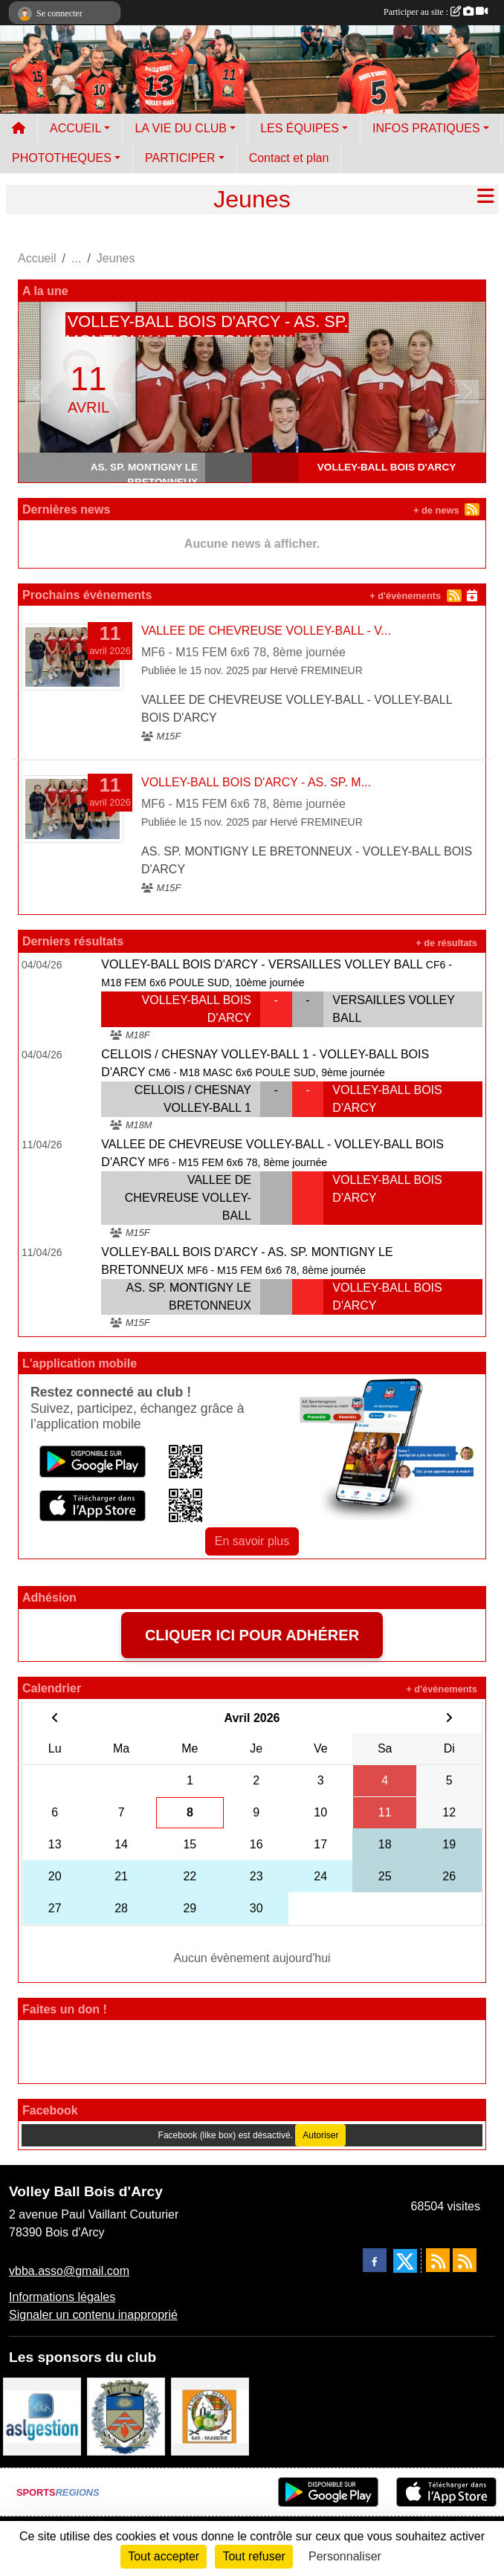  Describe the element at coordinates (253, 2556) in the screenshot. I see `Tout refuser [Cookies : Tout refuser]` at that location.